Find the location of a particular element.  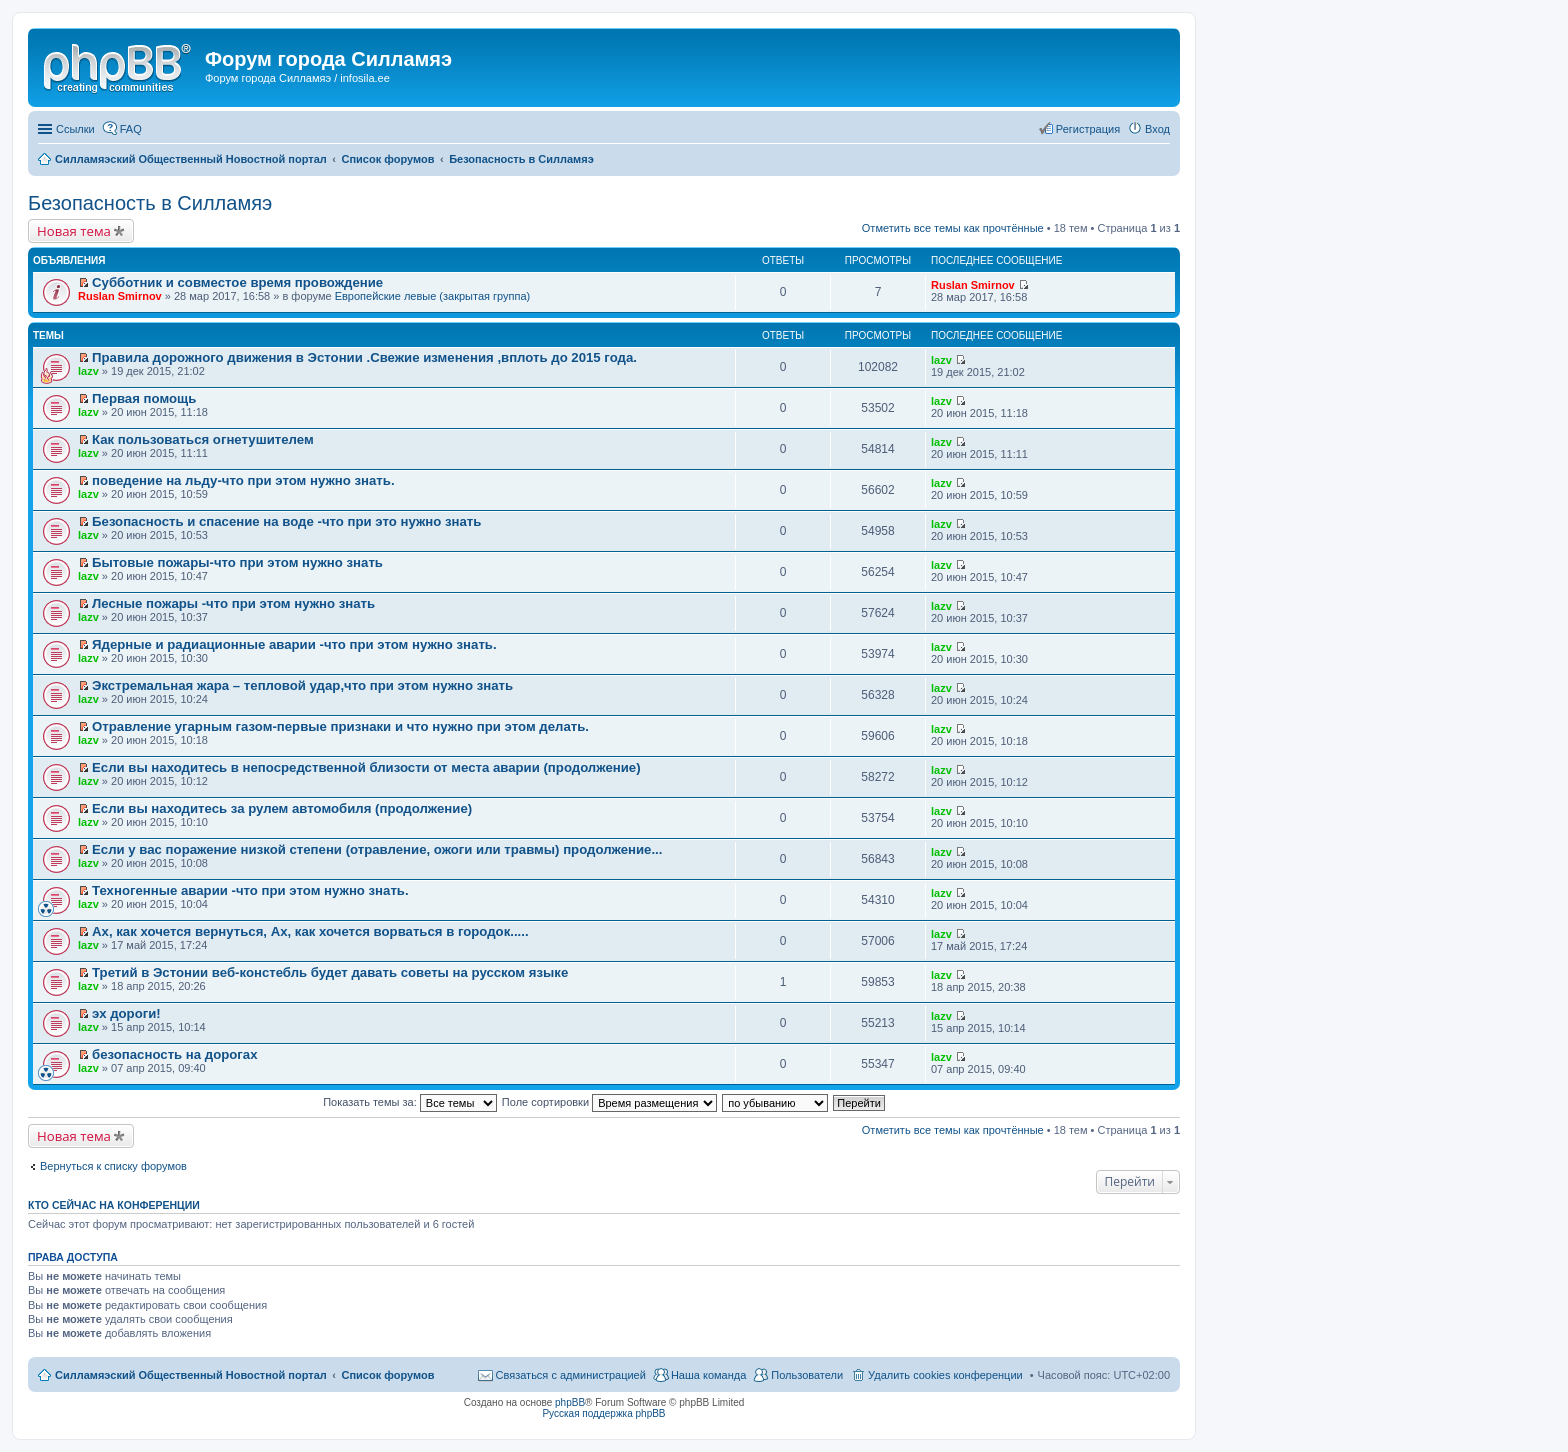

Субботник и совместое время провождение is located at coordinates (237, 282).